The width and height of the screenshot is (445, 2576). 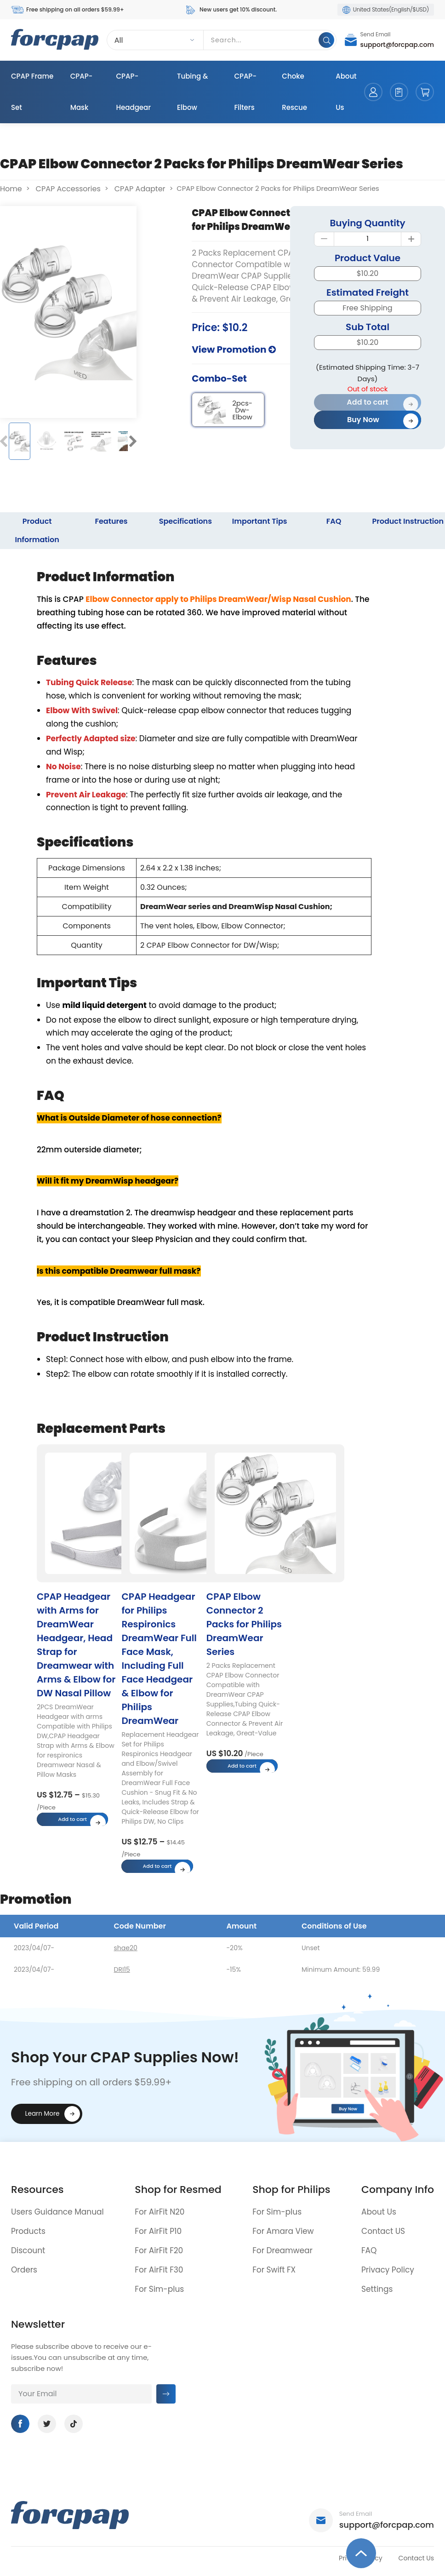 What do you see at coordinates (185, 521) in the screenshot?
I see `Specifications` at bounding box center [185, 521].